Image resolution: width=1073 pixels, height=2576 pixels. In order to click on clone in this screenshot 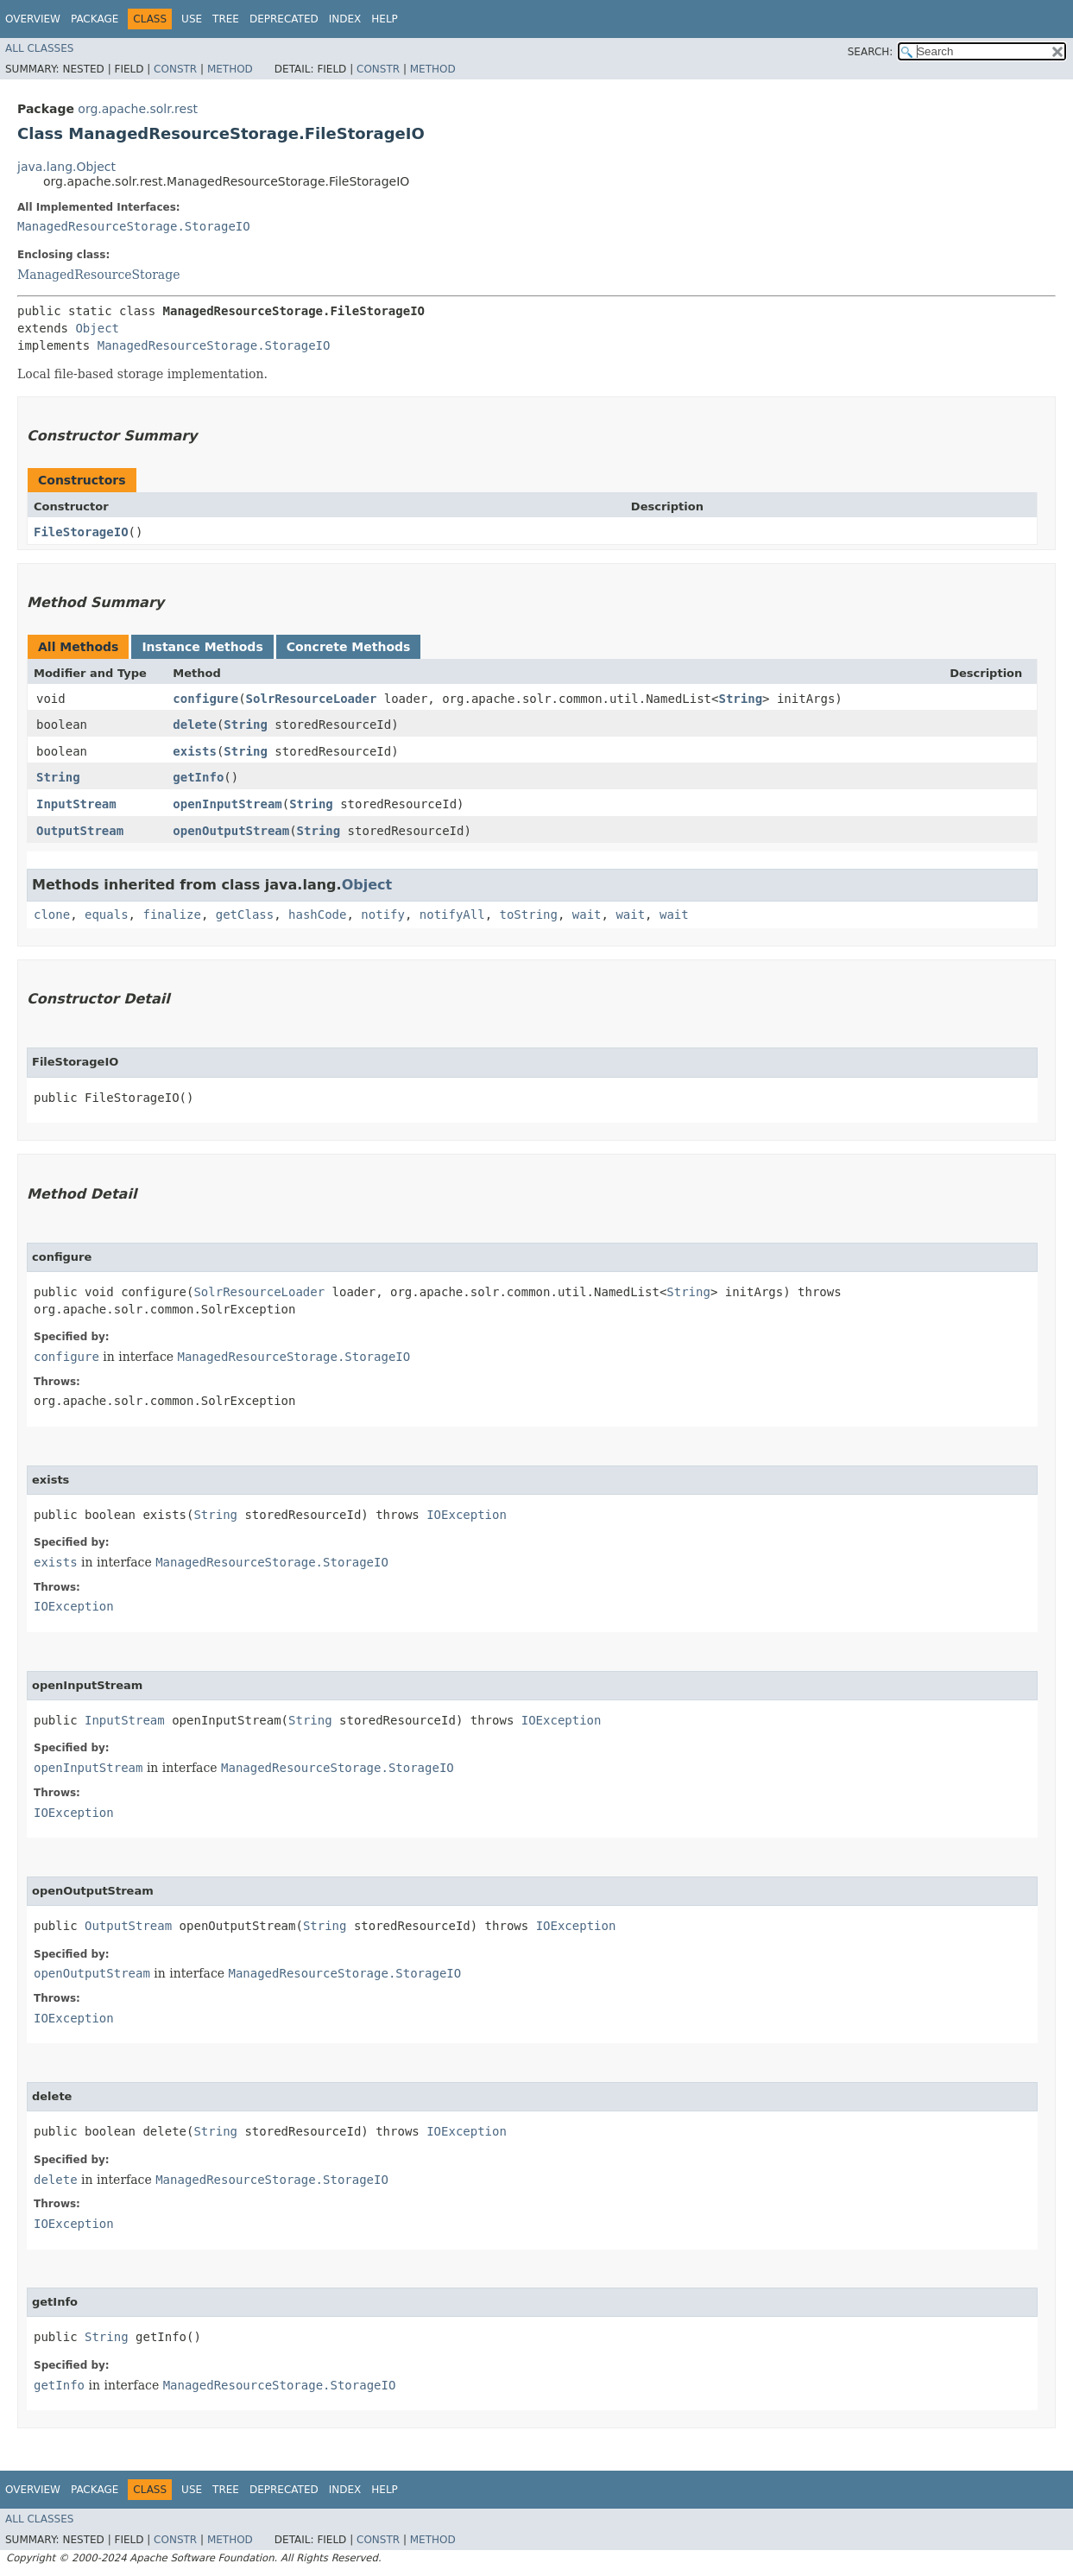, I will do `click(52, 914)`.